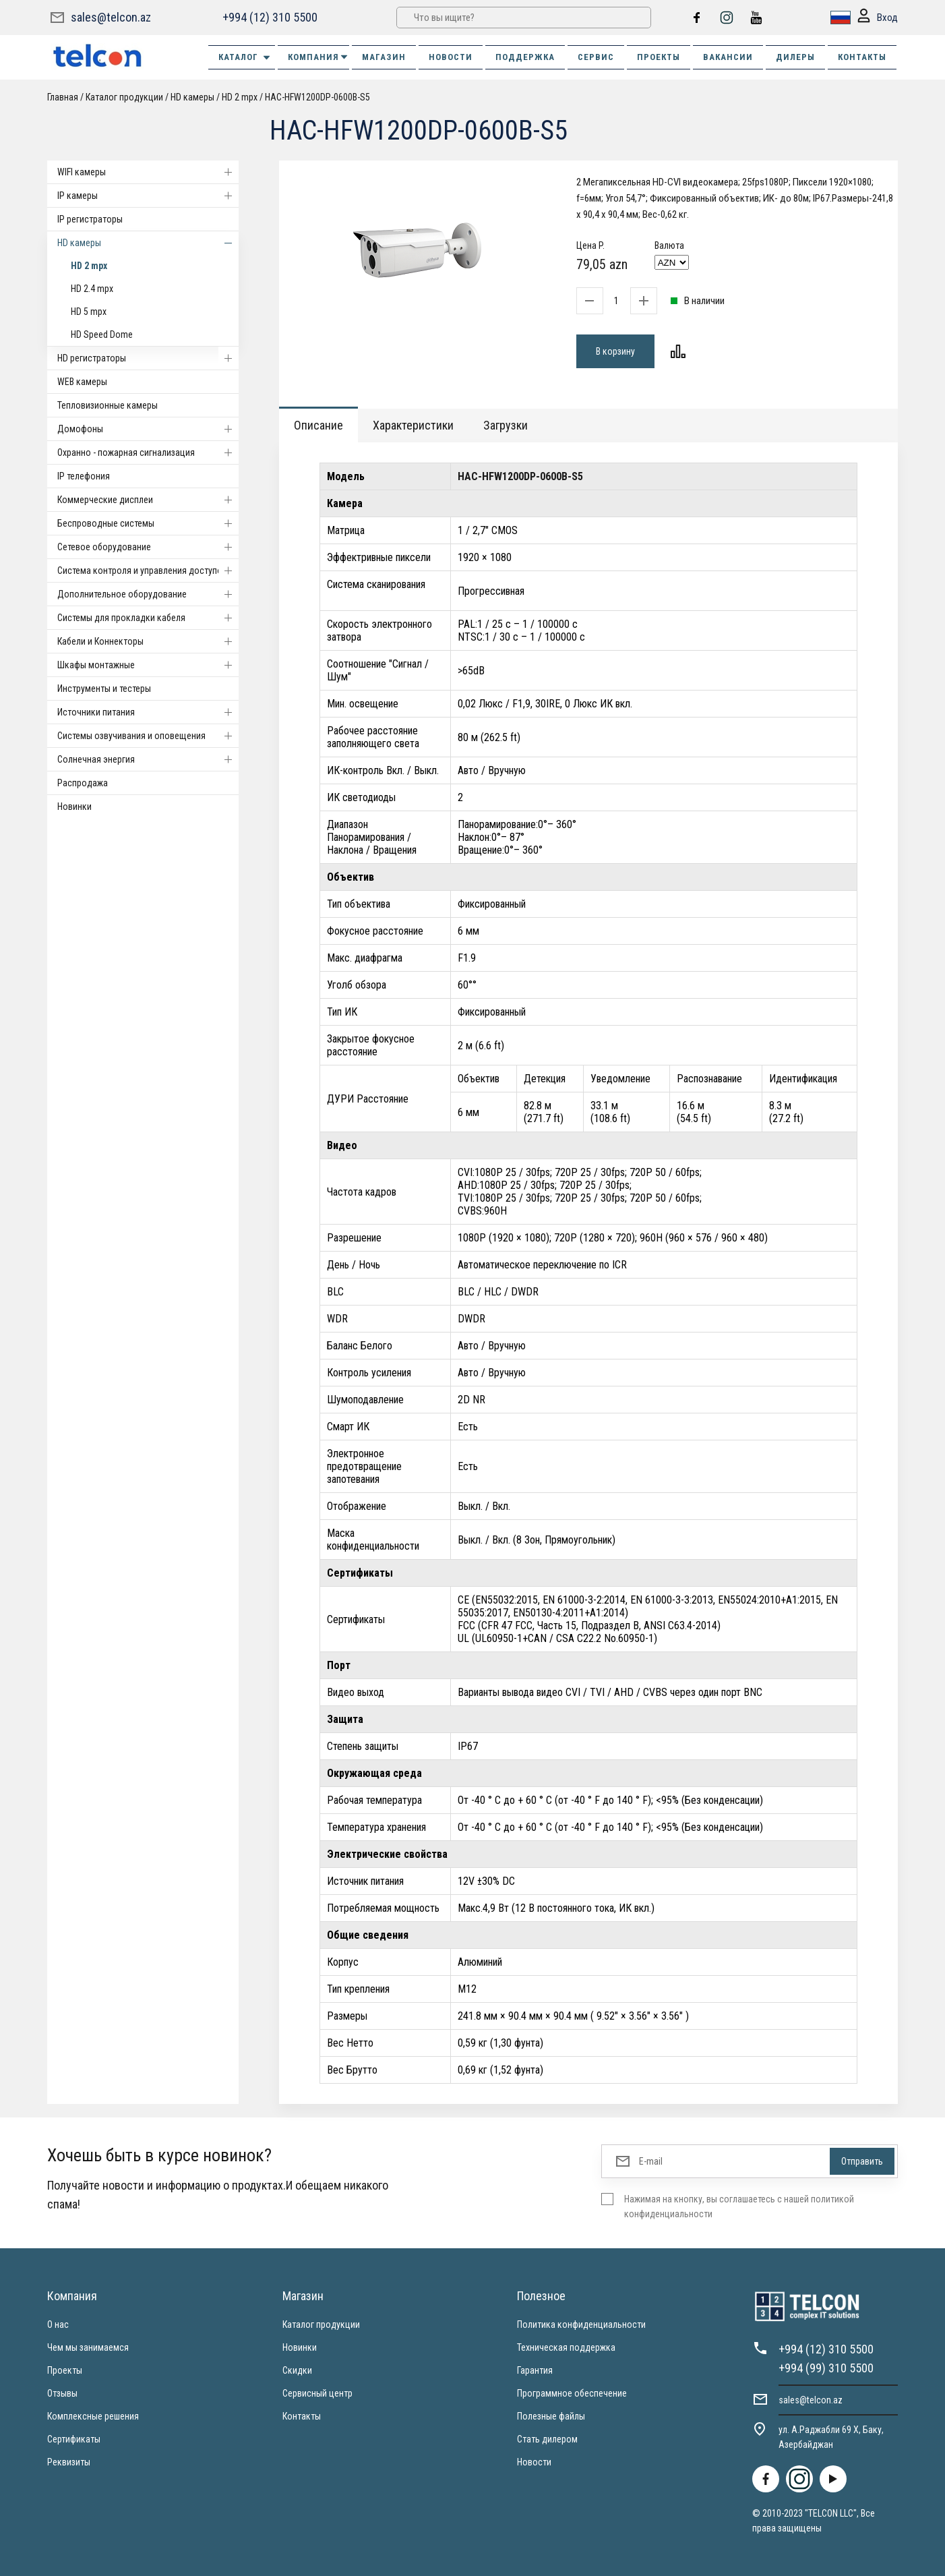 The height and width of the screenshot is (2576, 945). I want to click on Программное обеспечение, so click(572, 2393).